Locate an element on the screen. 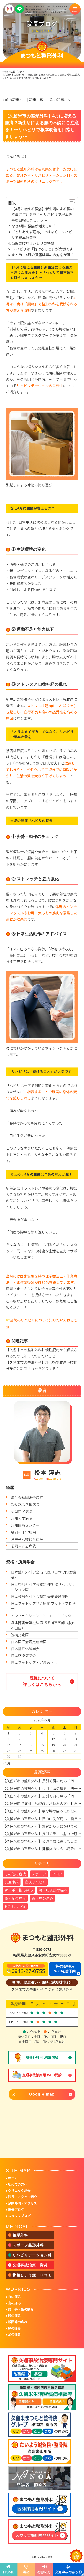 Image resolution: width=84 pixels, height=2576 pixels. ブログ is located at coordinates (57, 1874).